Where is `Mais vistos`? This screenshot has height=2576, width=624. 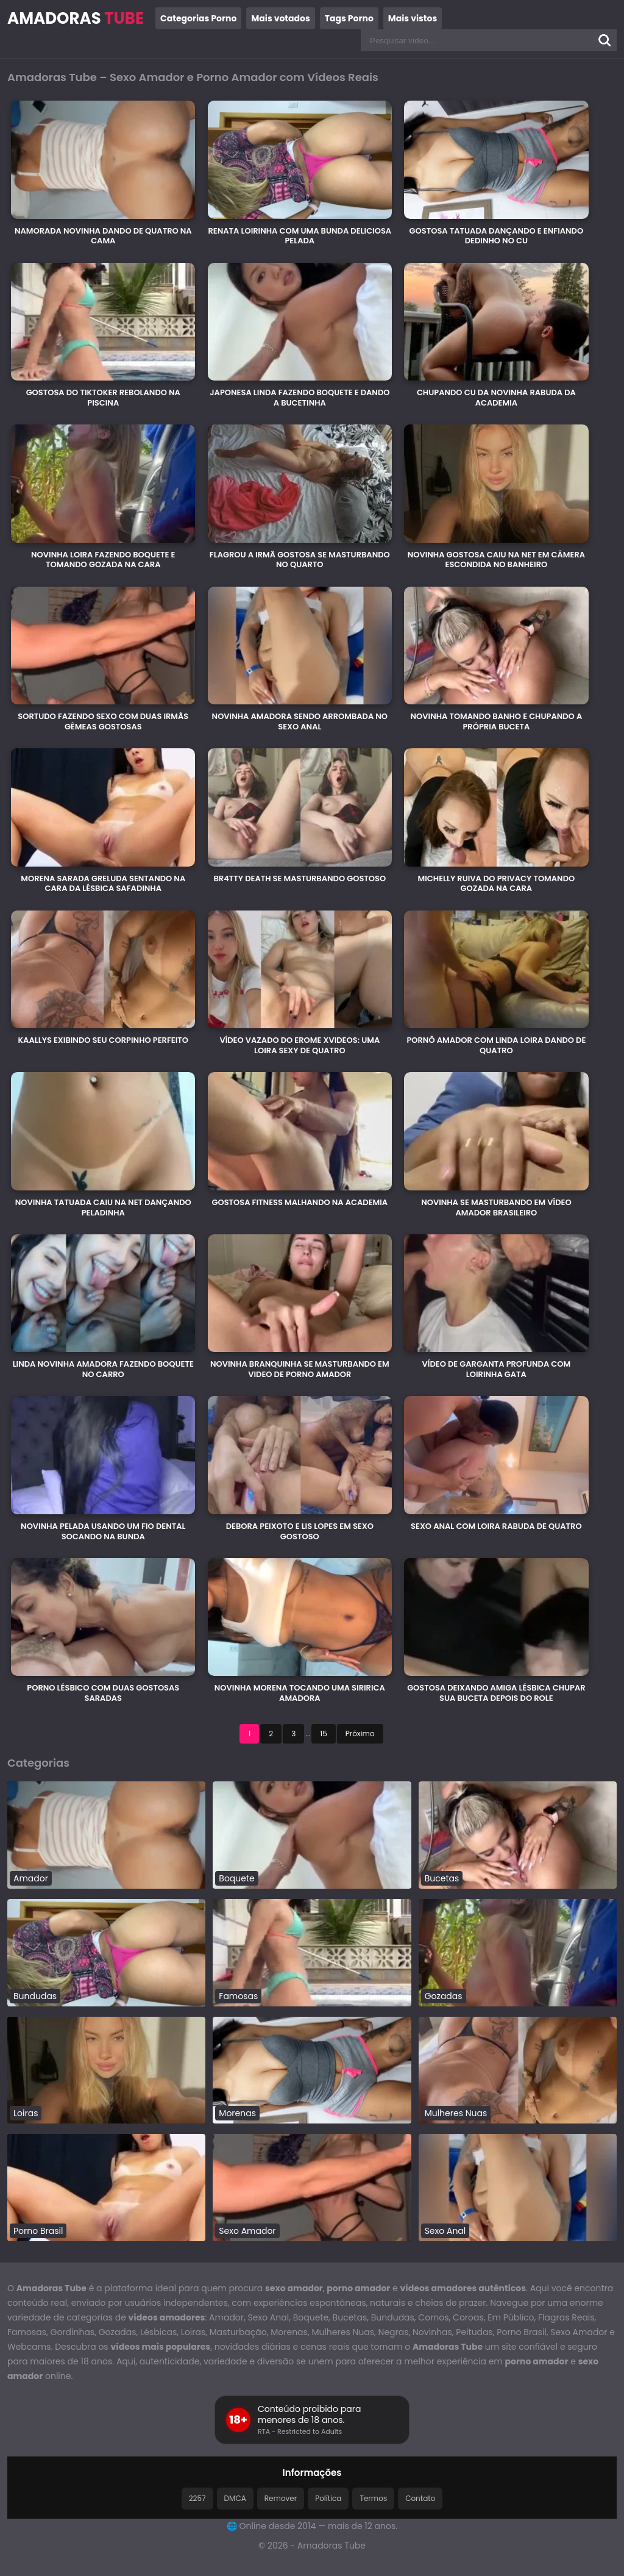
Mais vistos is located at coordinates (412, 18).